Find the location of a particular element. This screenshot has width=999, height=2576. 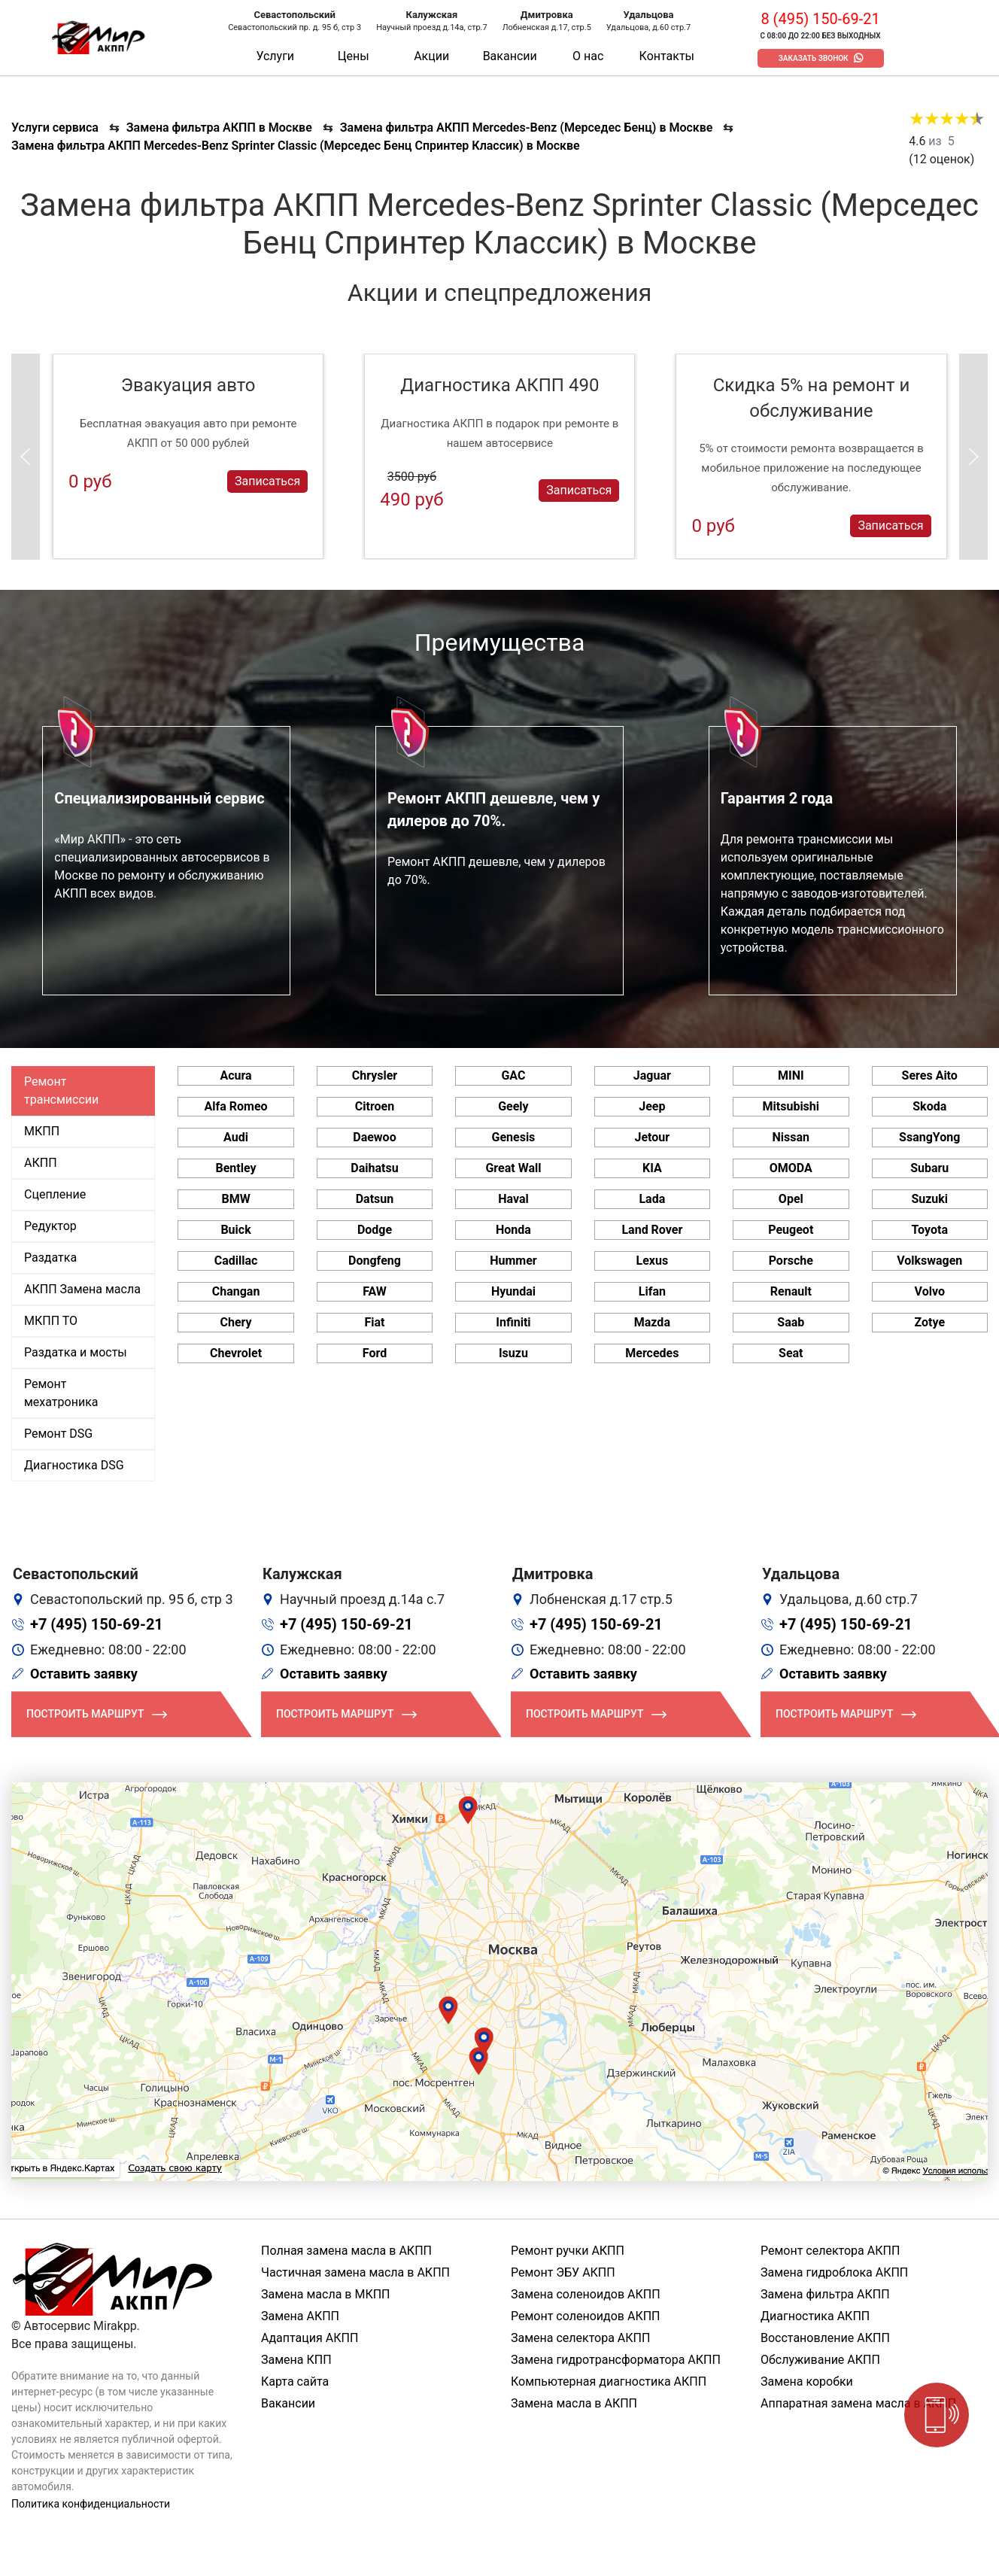

Компьютерная диагностика АКПП is located at coordinates (608, 2381).